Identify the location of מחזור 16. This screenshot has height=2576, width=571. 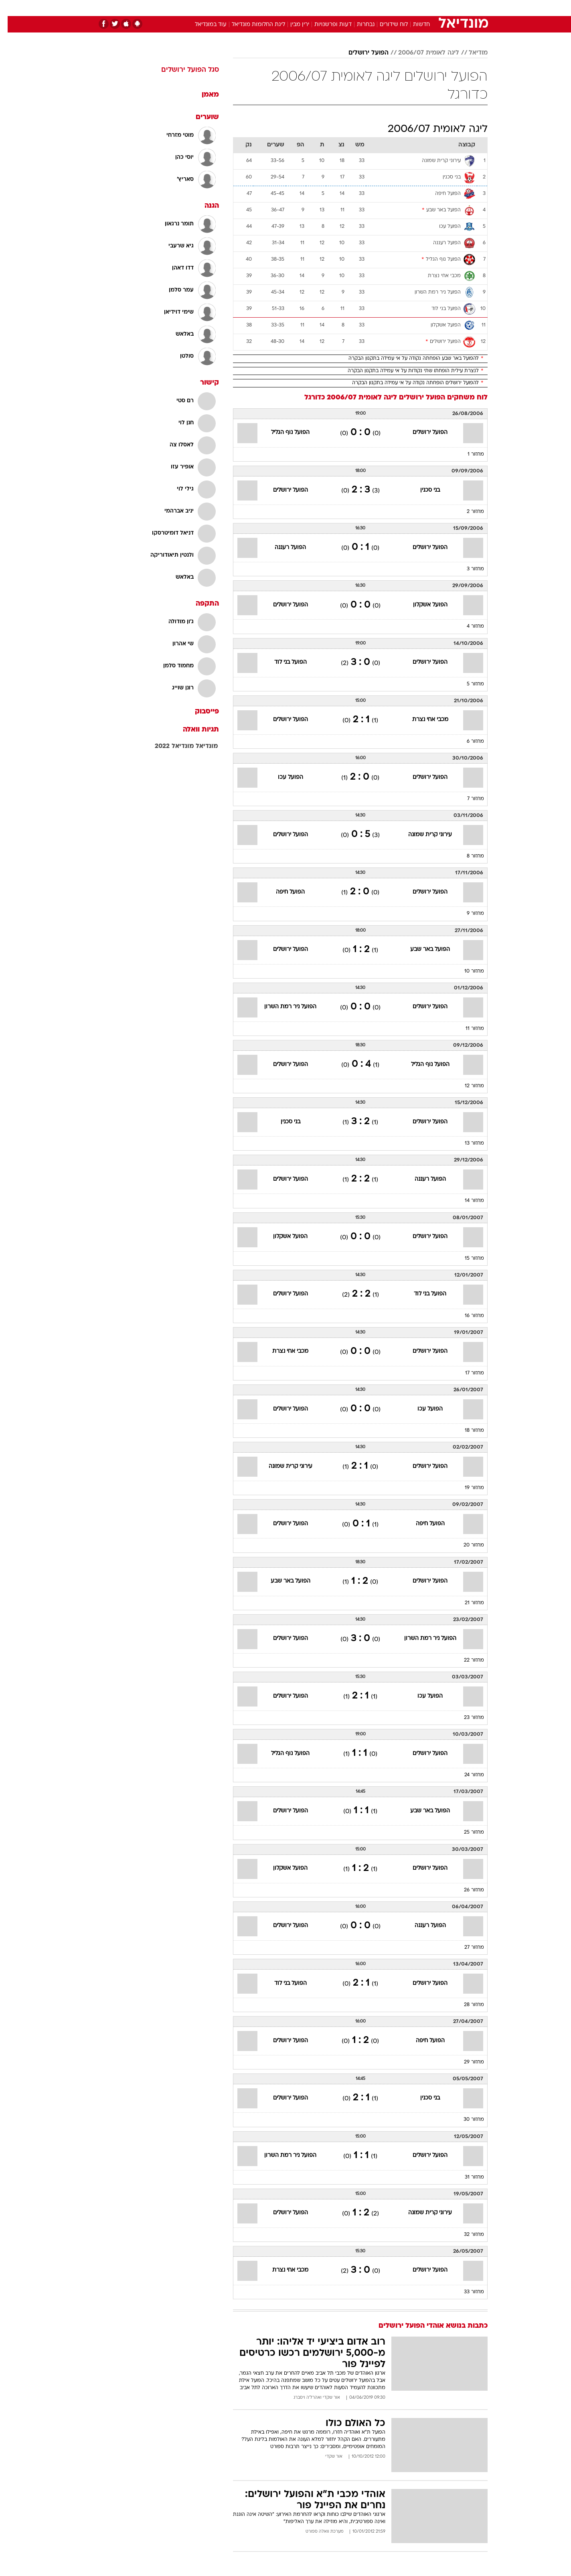
(466, 1315).